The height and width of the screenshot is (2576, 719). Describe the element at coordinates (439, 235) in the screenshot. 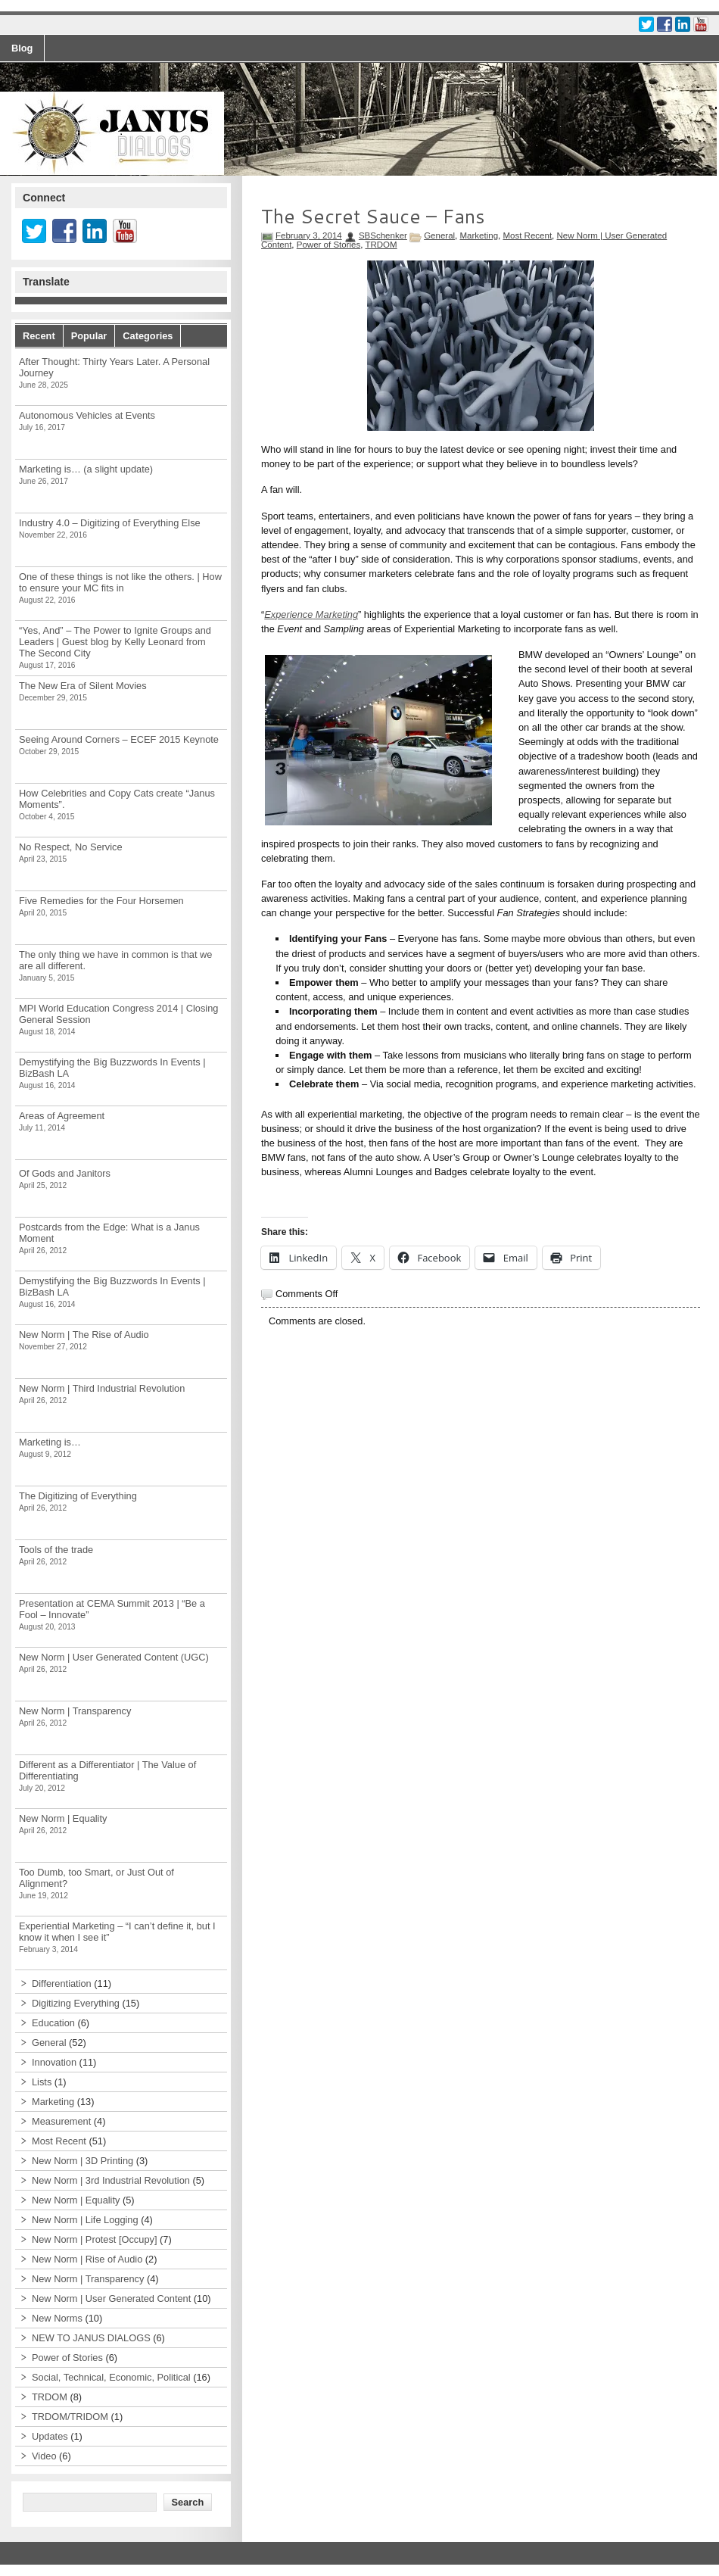

I see `General` at that location.